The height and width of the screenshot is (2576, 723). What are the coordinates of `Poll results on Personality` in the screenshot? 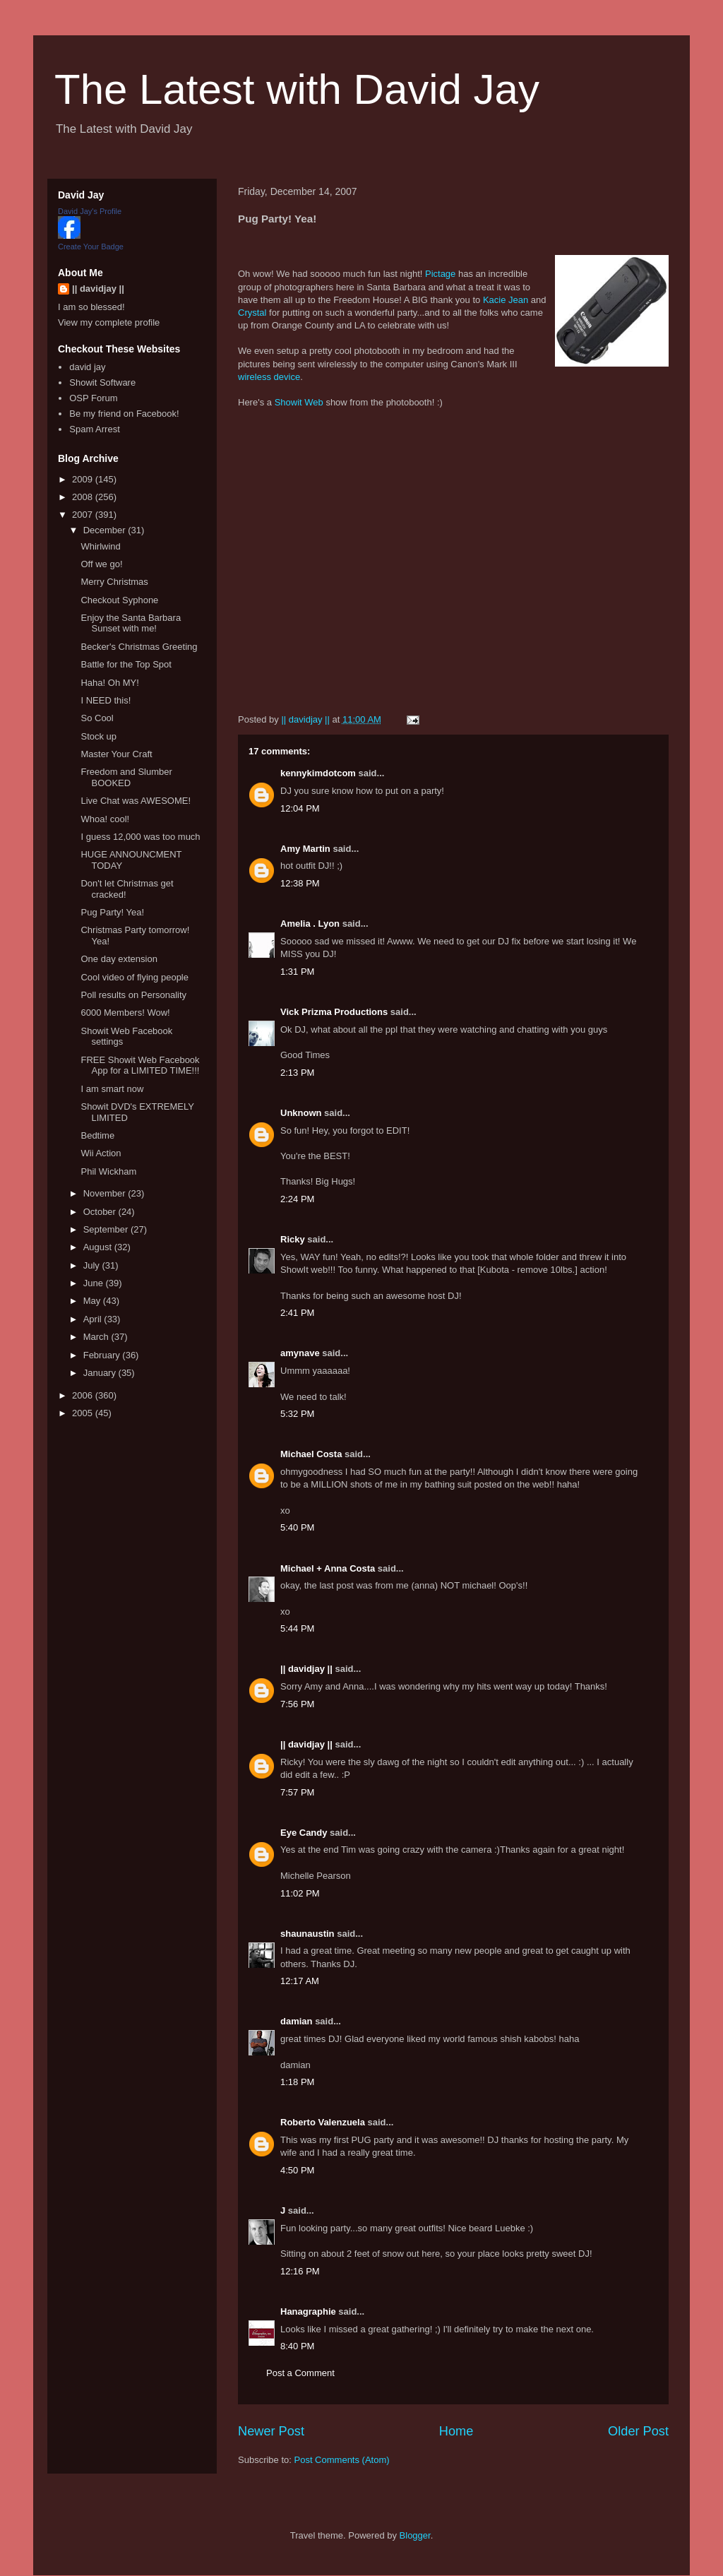 It's located at (133, 995).